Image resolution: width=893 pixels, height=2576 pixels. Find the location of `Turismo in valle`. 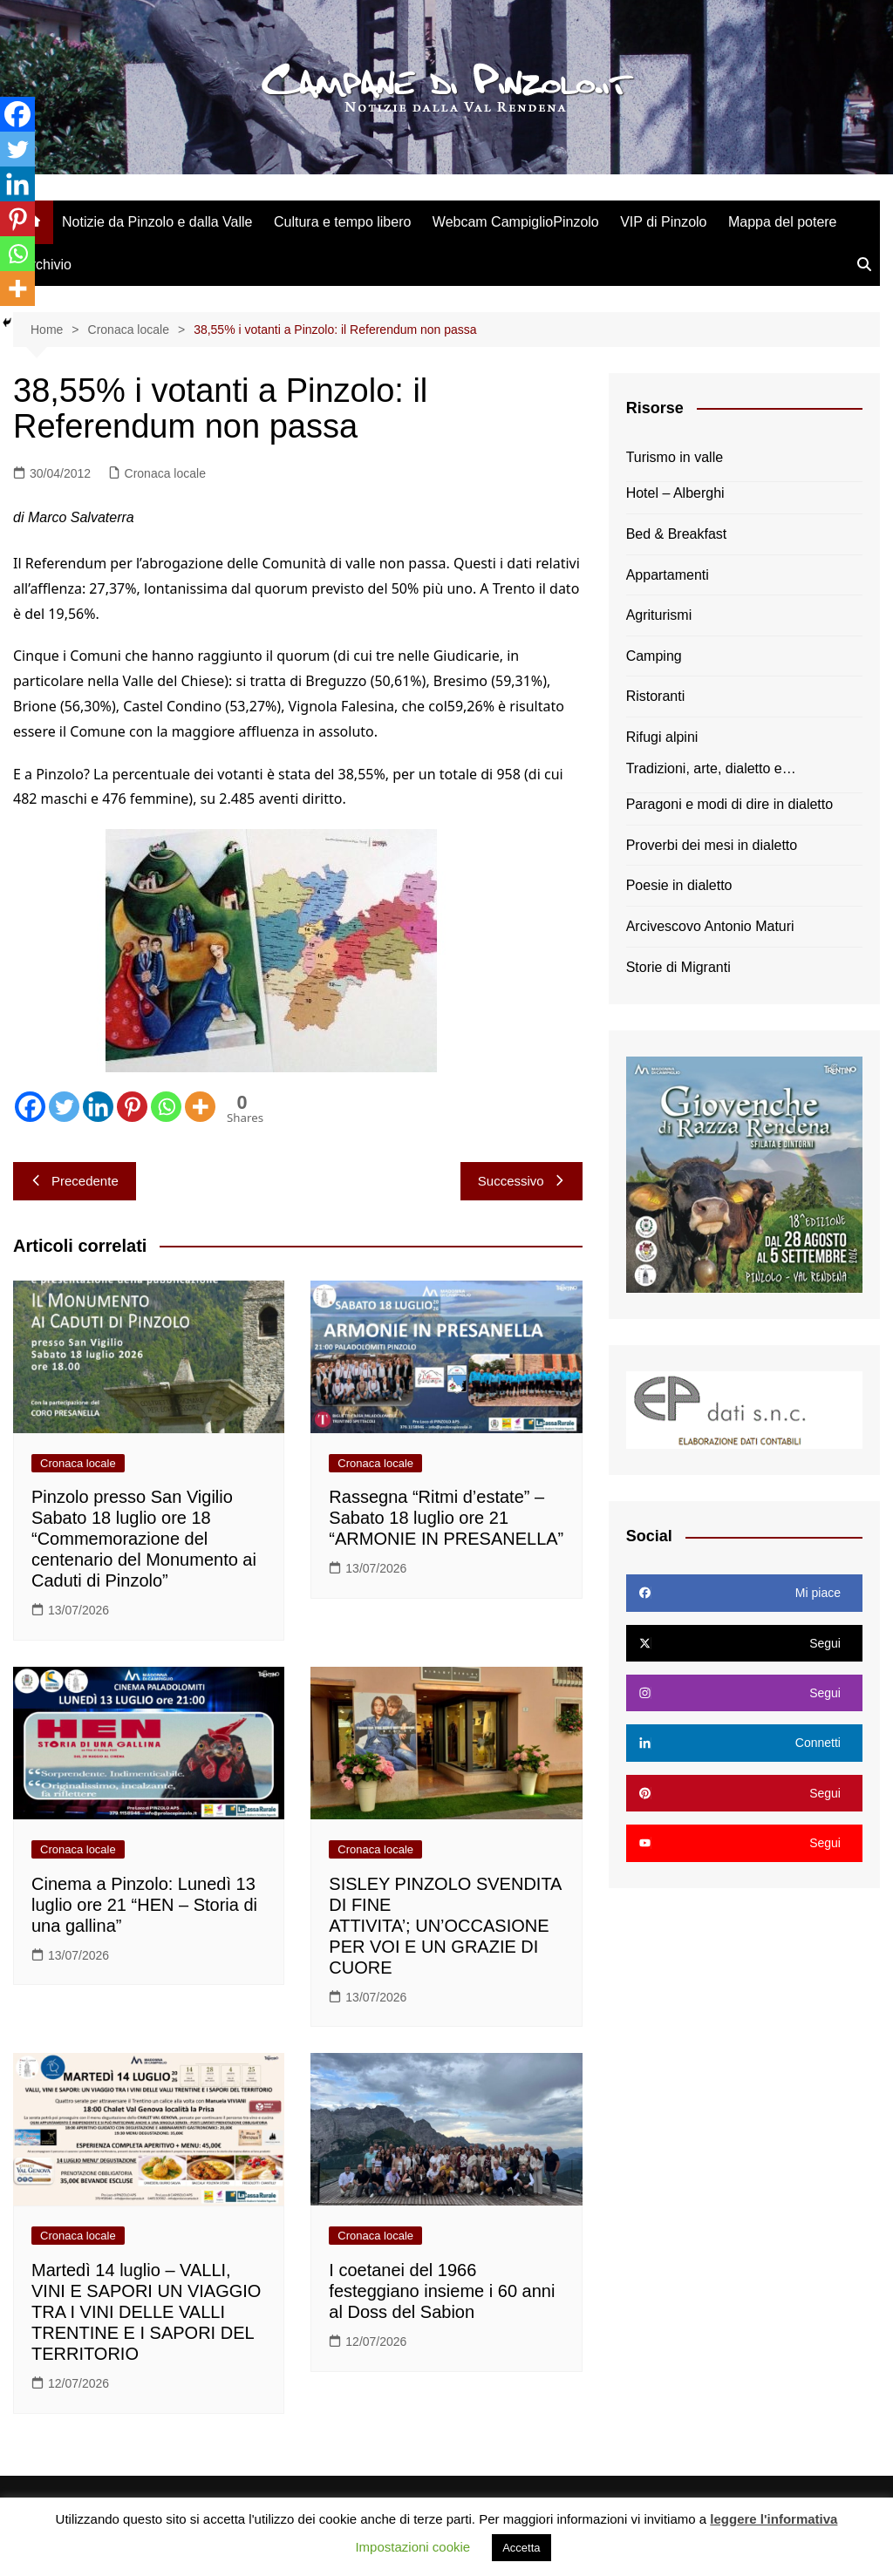

Turismo in valle is located at coordinates (674, 457).